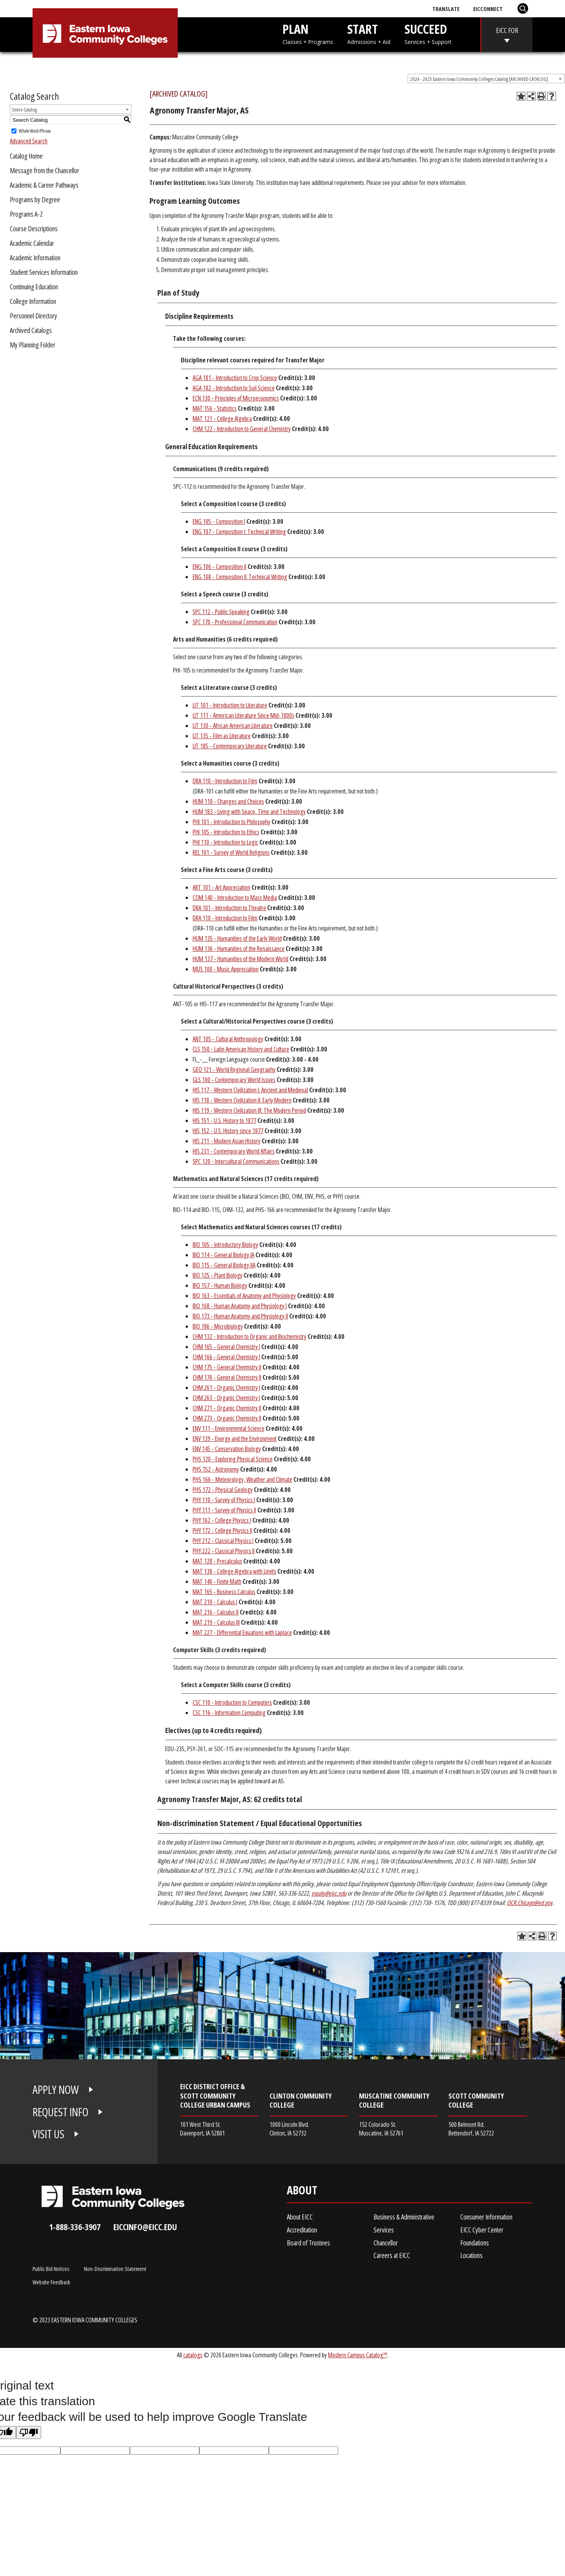  What do you see at coordinates (202, 2128) in the screenshot?
I see `101 West Third St. Davenport, IA 52801` at bounding box center [202, 2128].